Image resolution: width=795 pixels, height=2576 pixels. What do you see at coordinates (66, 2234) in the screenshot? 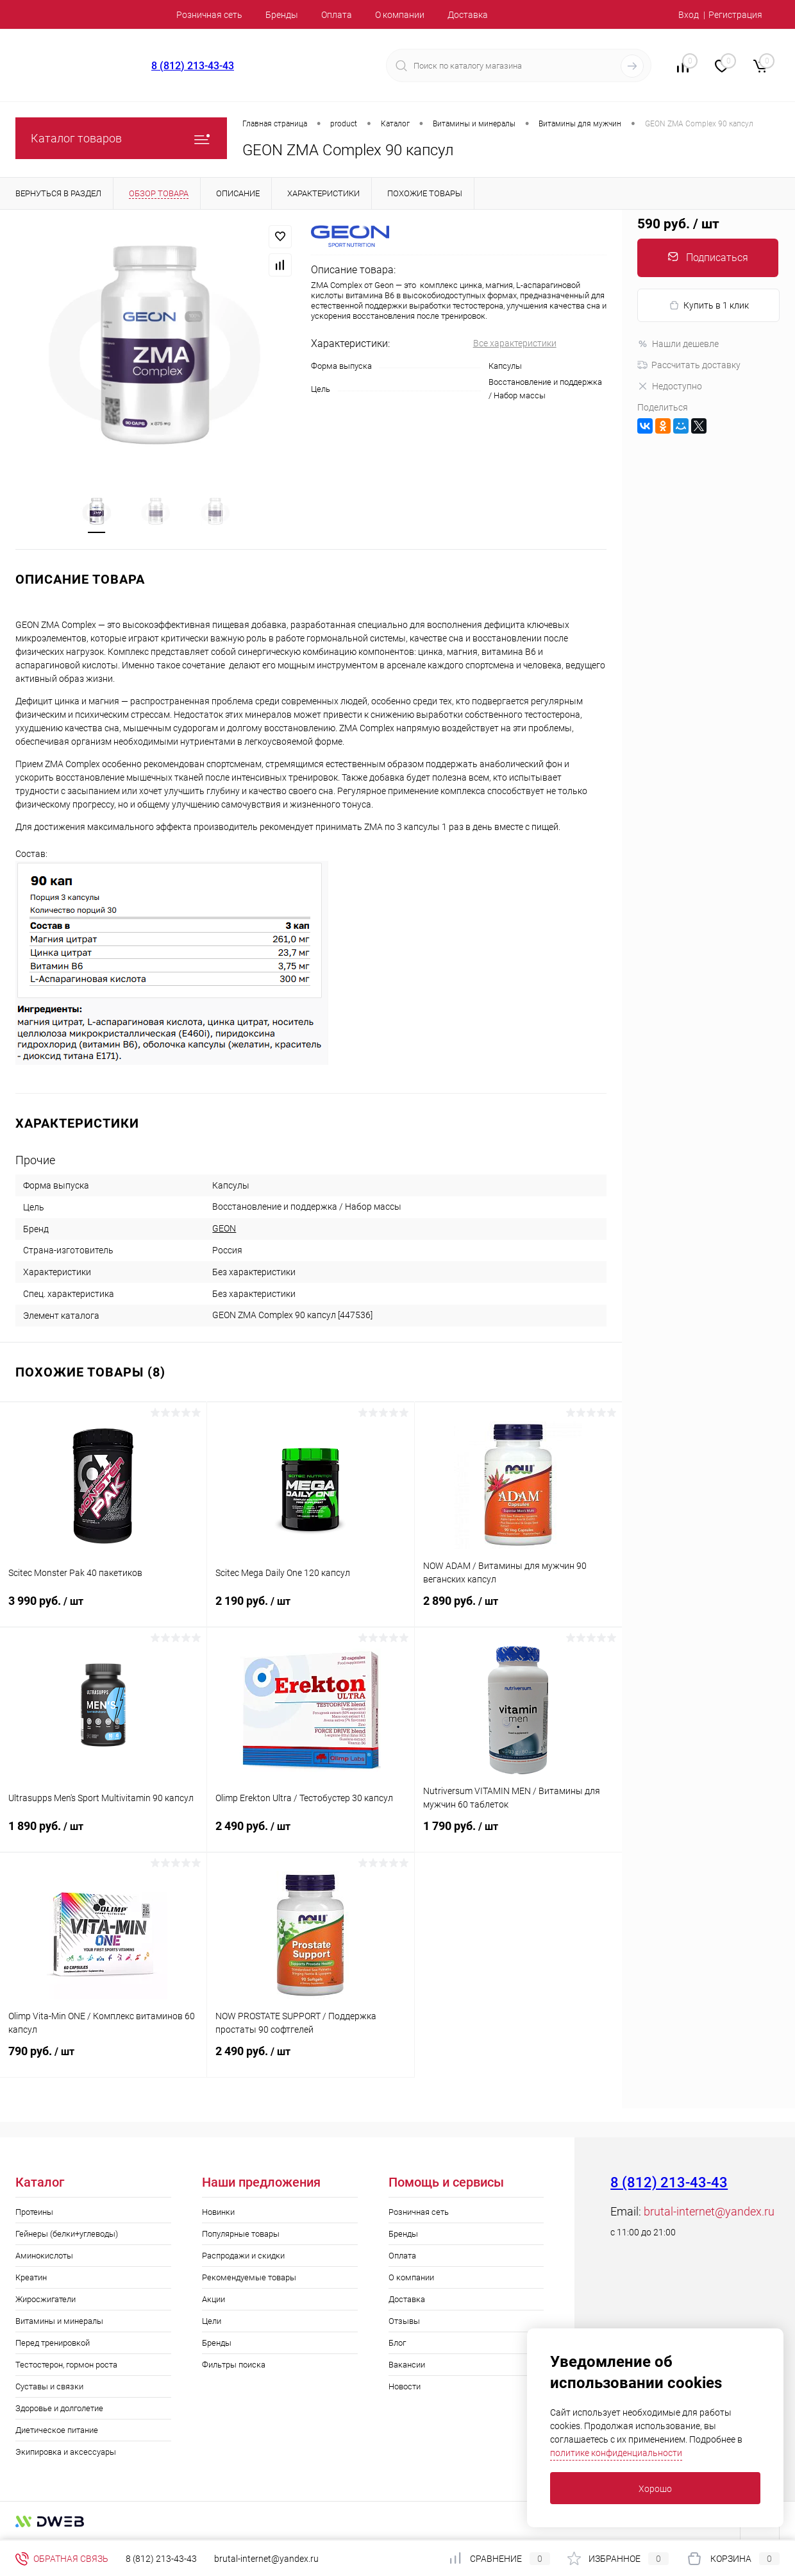
I see `Гейнеры (белки+углеводы)` at bounding box center [66, 2234].